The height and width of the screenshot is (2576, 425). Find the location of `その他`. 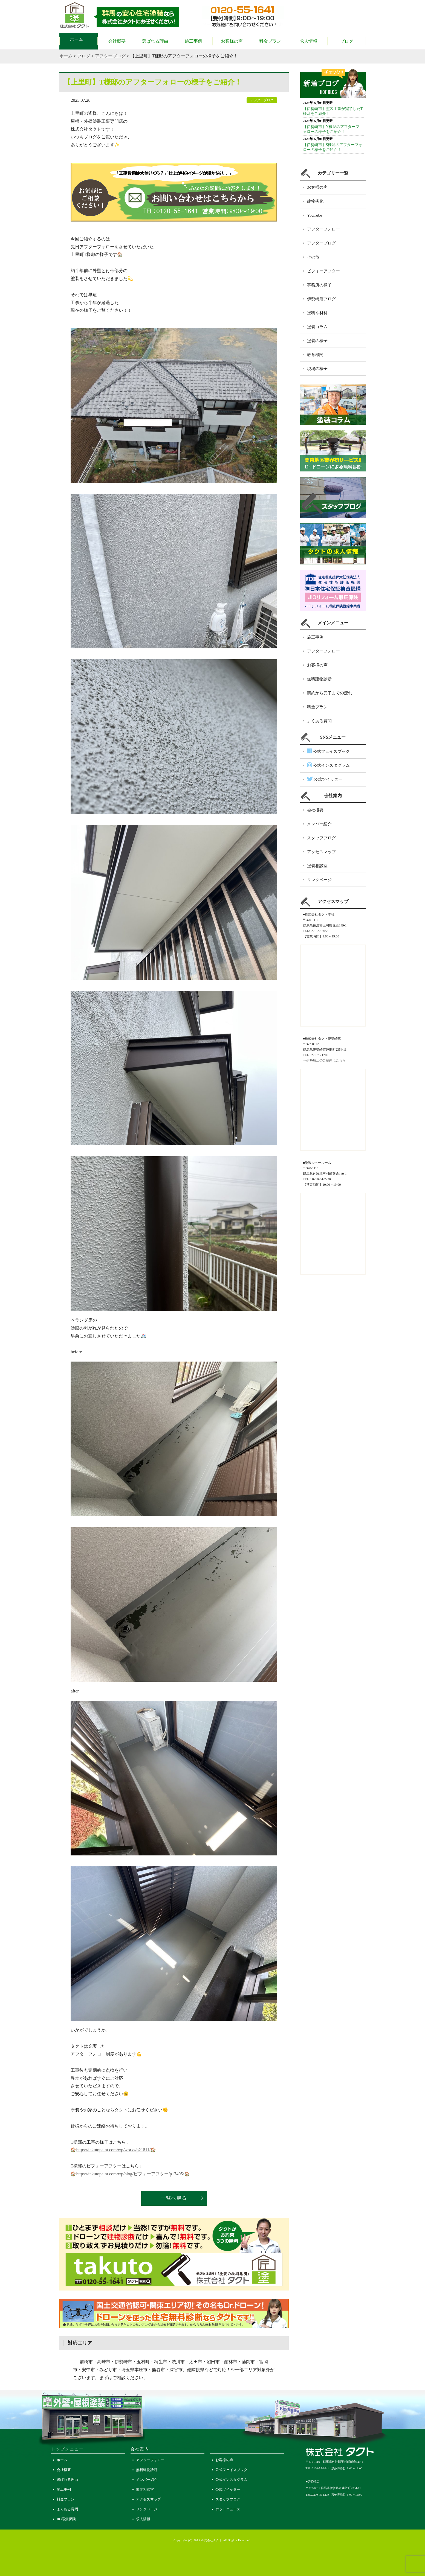

その他 is located at coordinates (313, 257).